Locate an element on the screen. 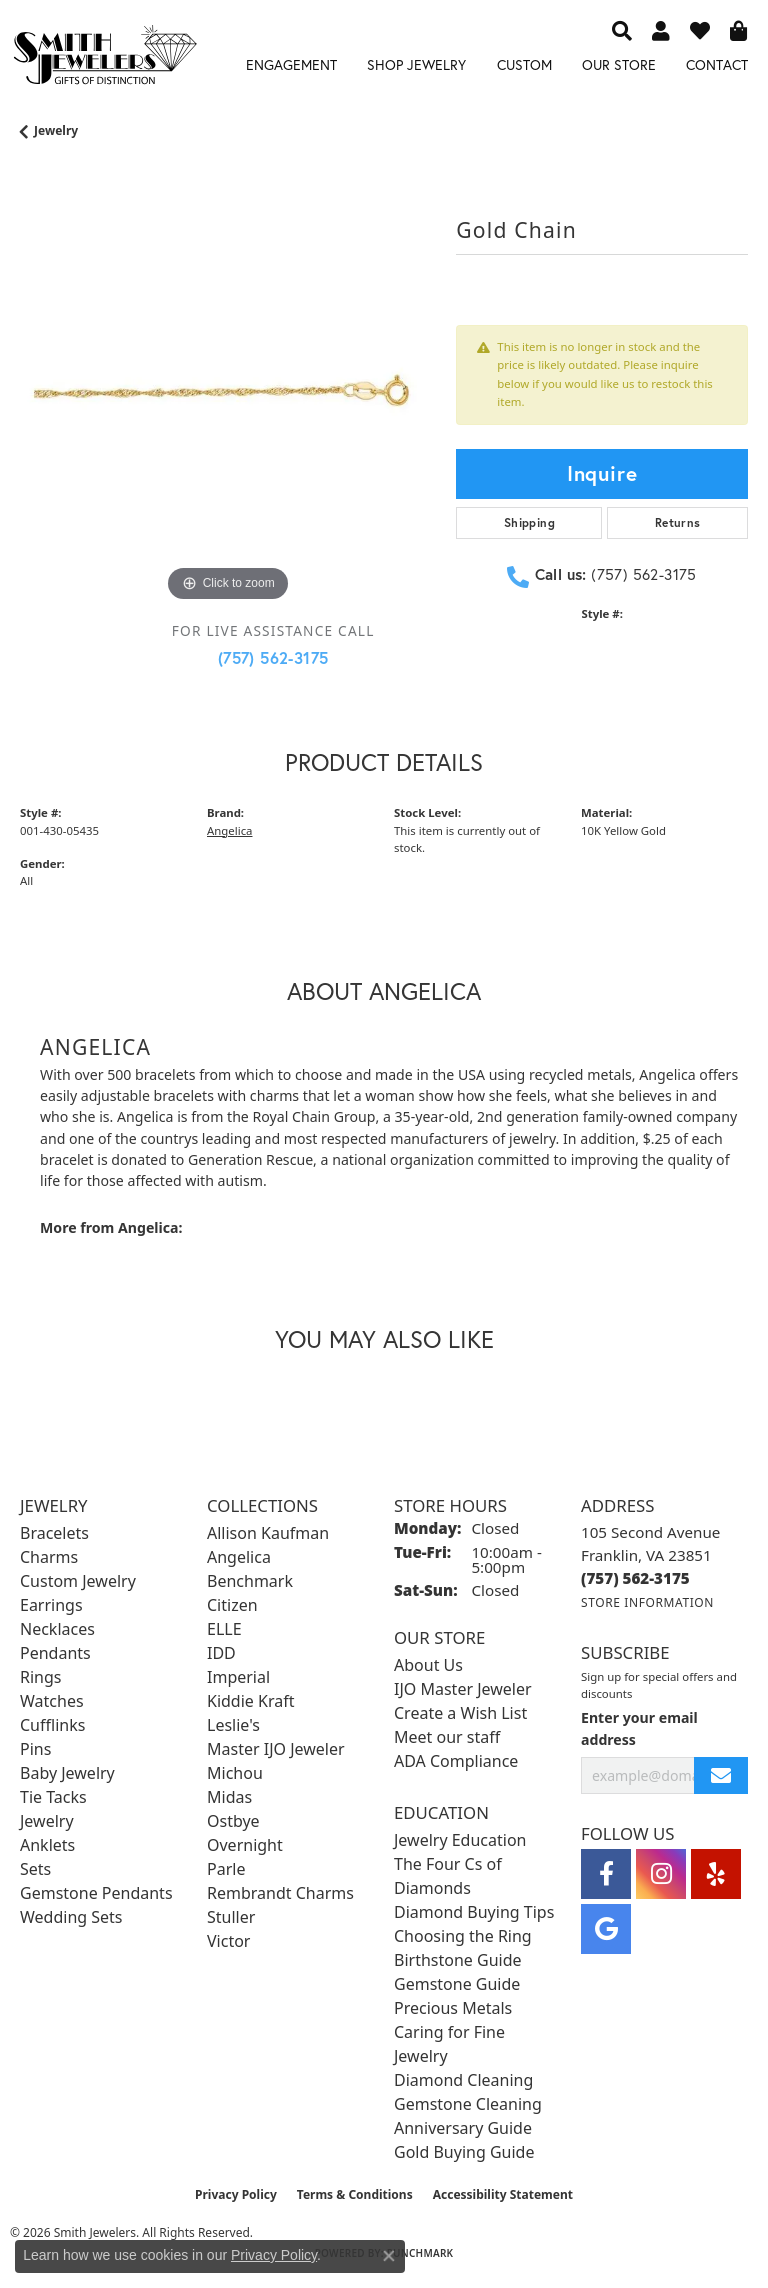 The width and height of the screenshot is (768, 2288). [Visit Smith Jewelers on Google (opens in new tab)] is located at coordinates (606, 1929).